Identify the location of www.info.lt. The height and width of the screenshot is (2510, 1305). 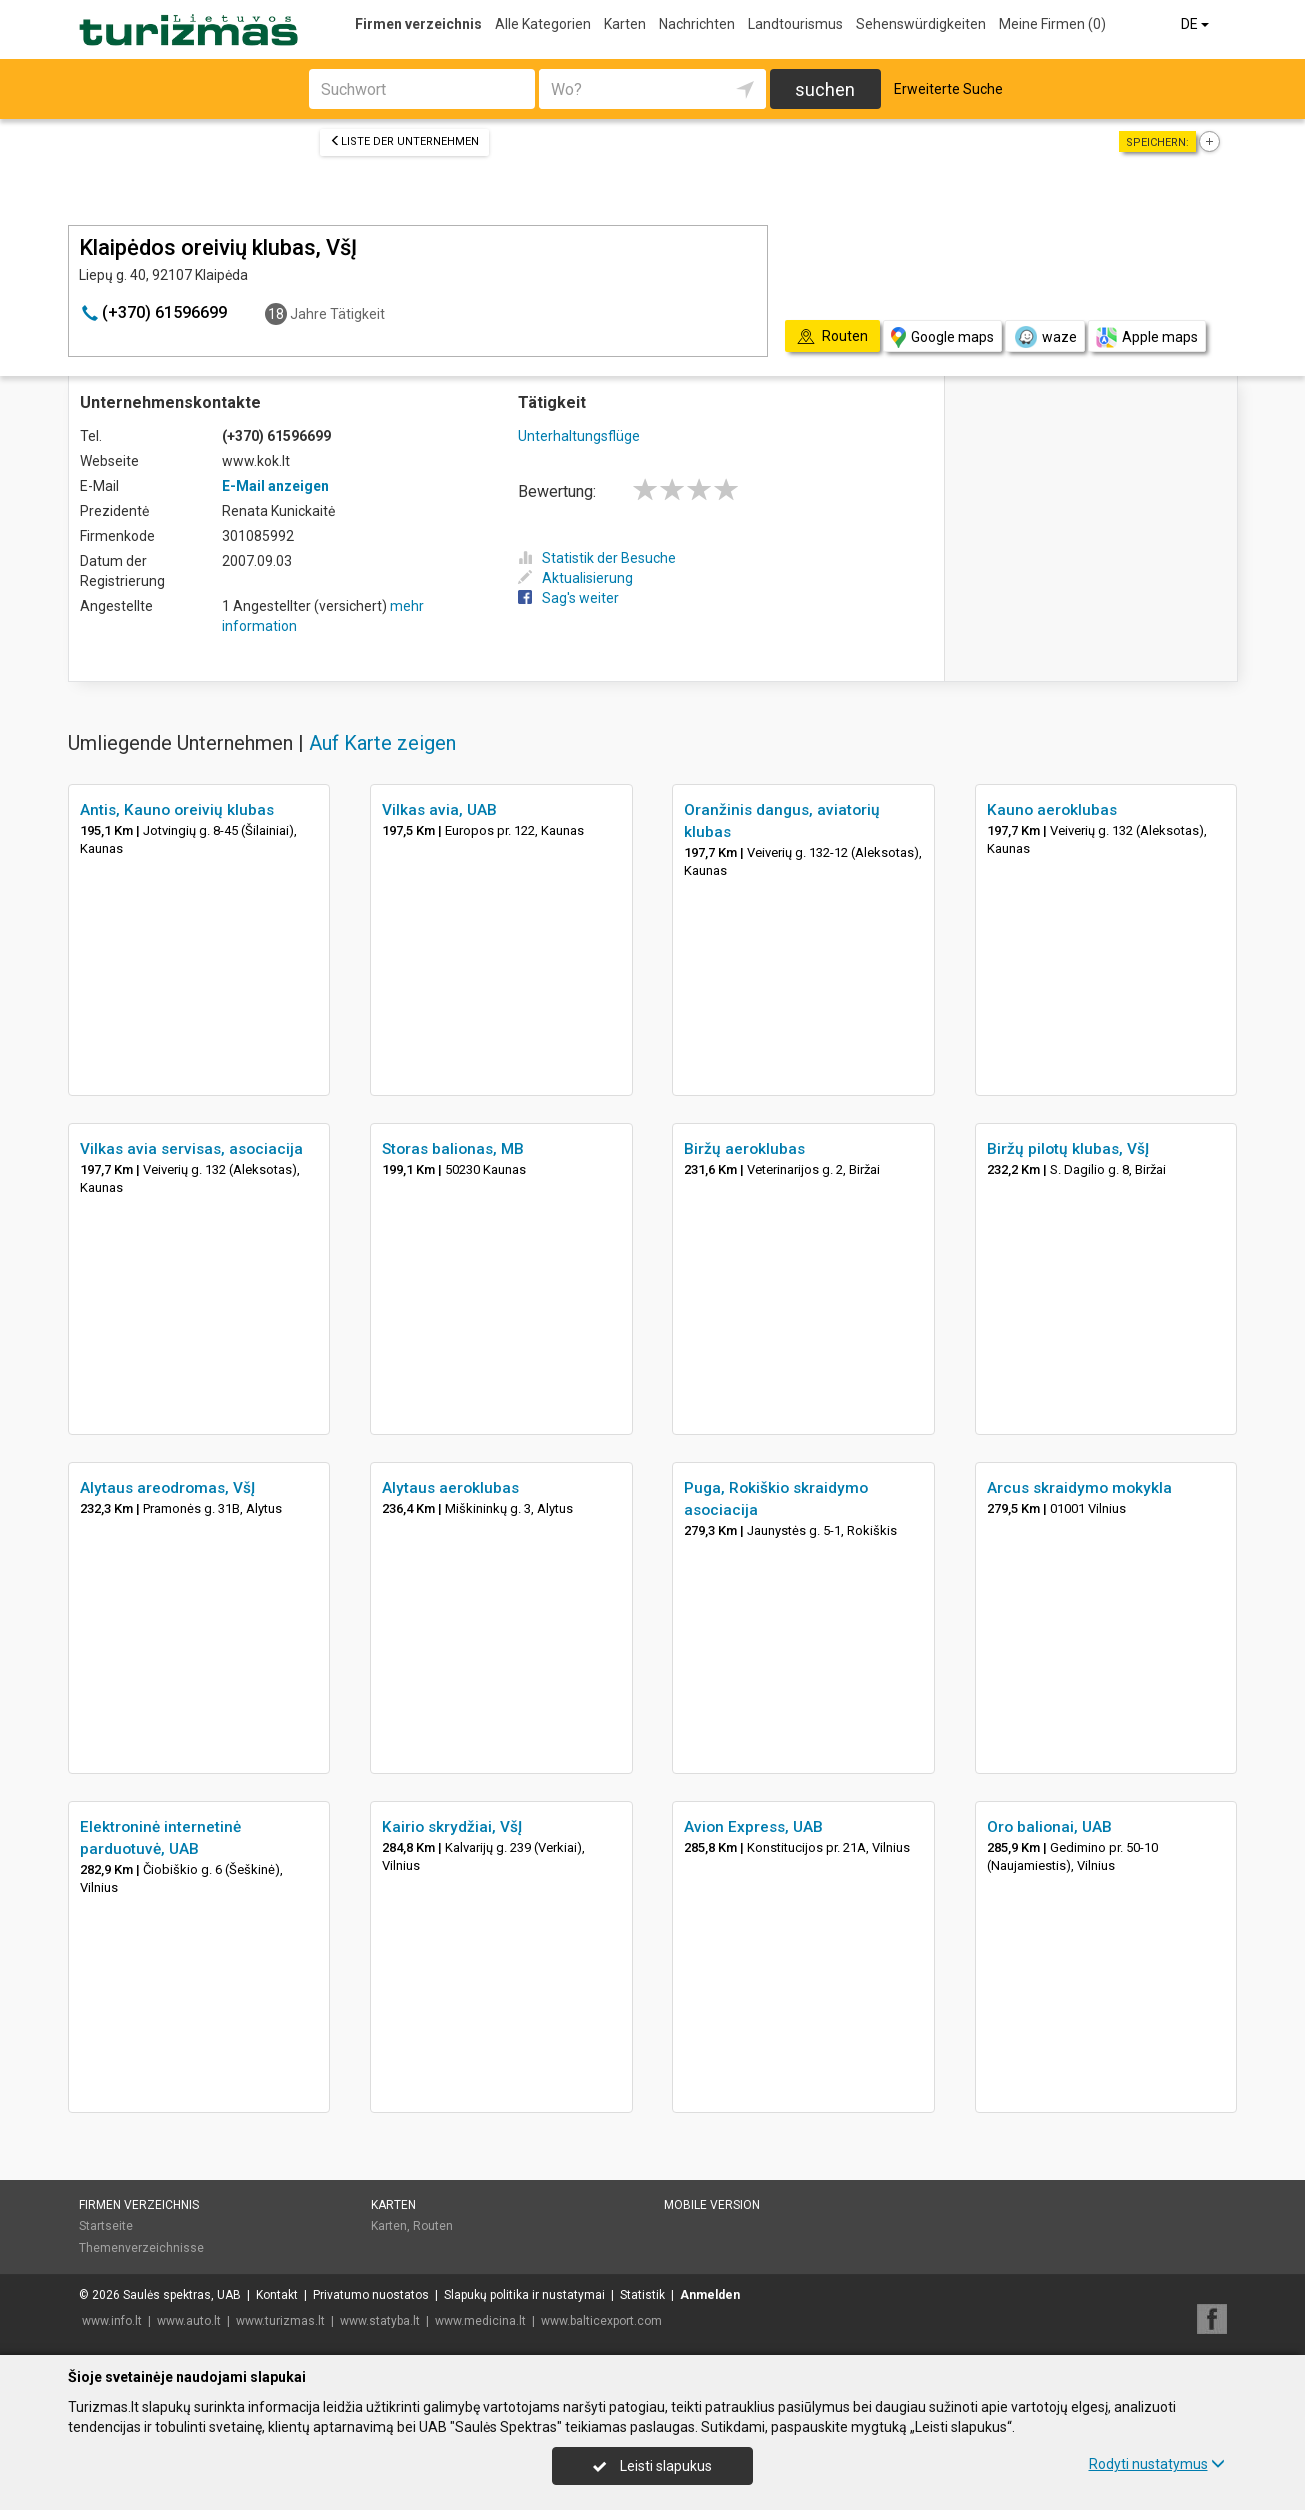
(112, 2321).